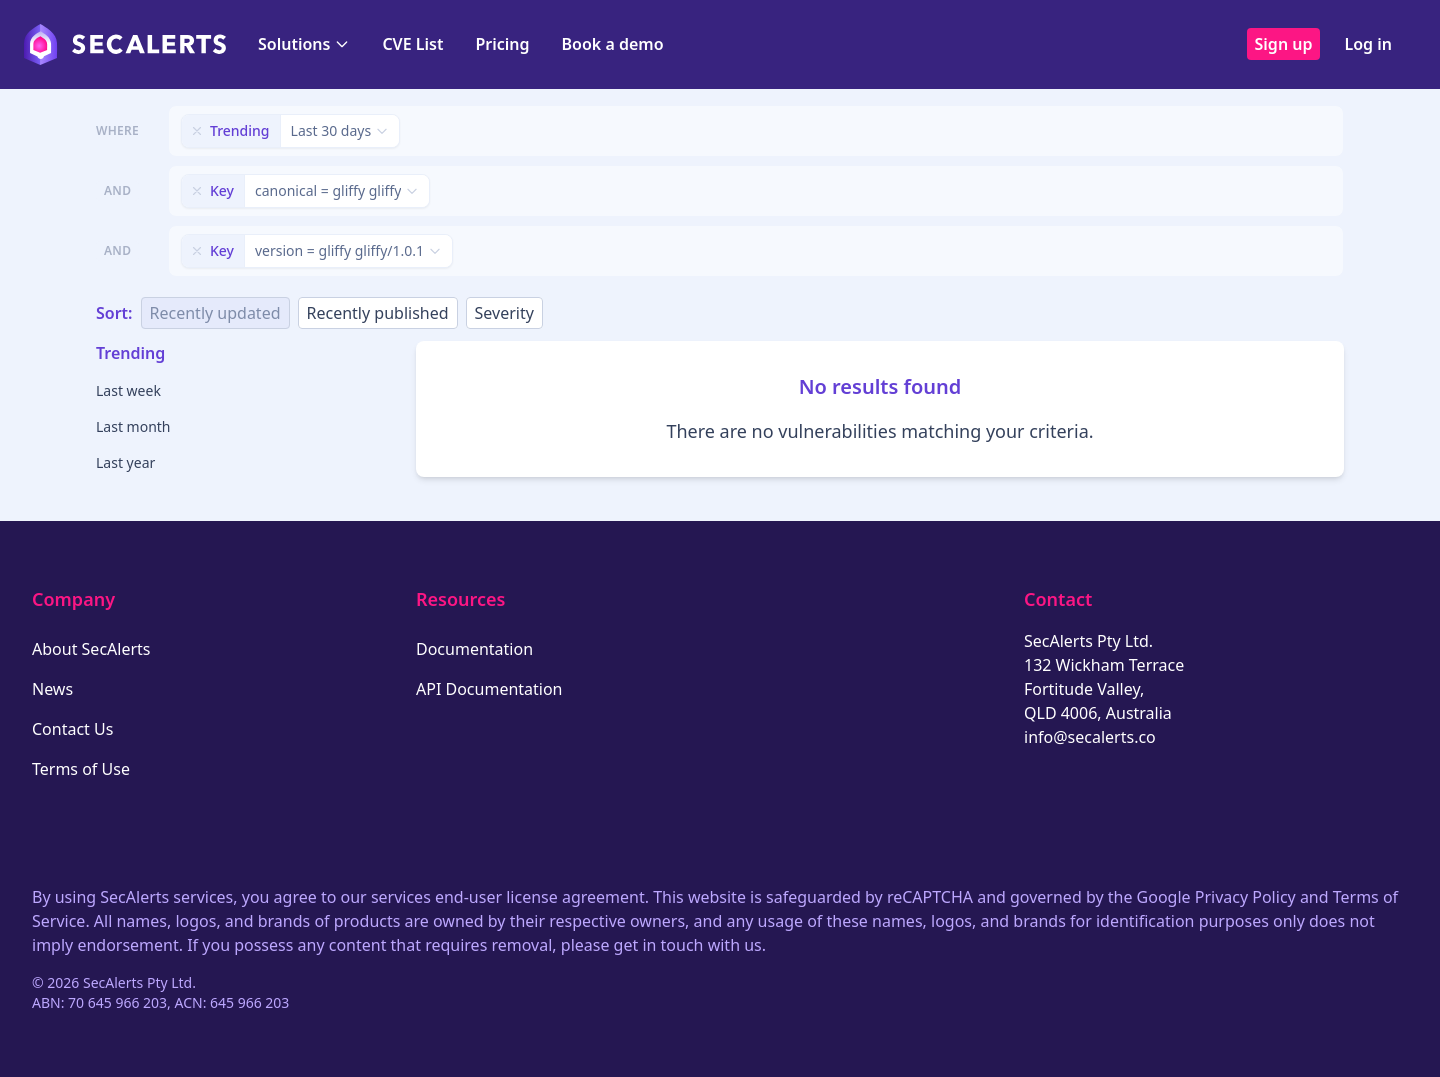 The image size is (1440, 1077). What do you see at coordinates (91, 649) in the screenshot?
I see `About SecAlerts` at bounding box center [91, 649].